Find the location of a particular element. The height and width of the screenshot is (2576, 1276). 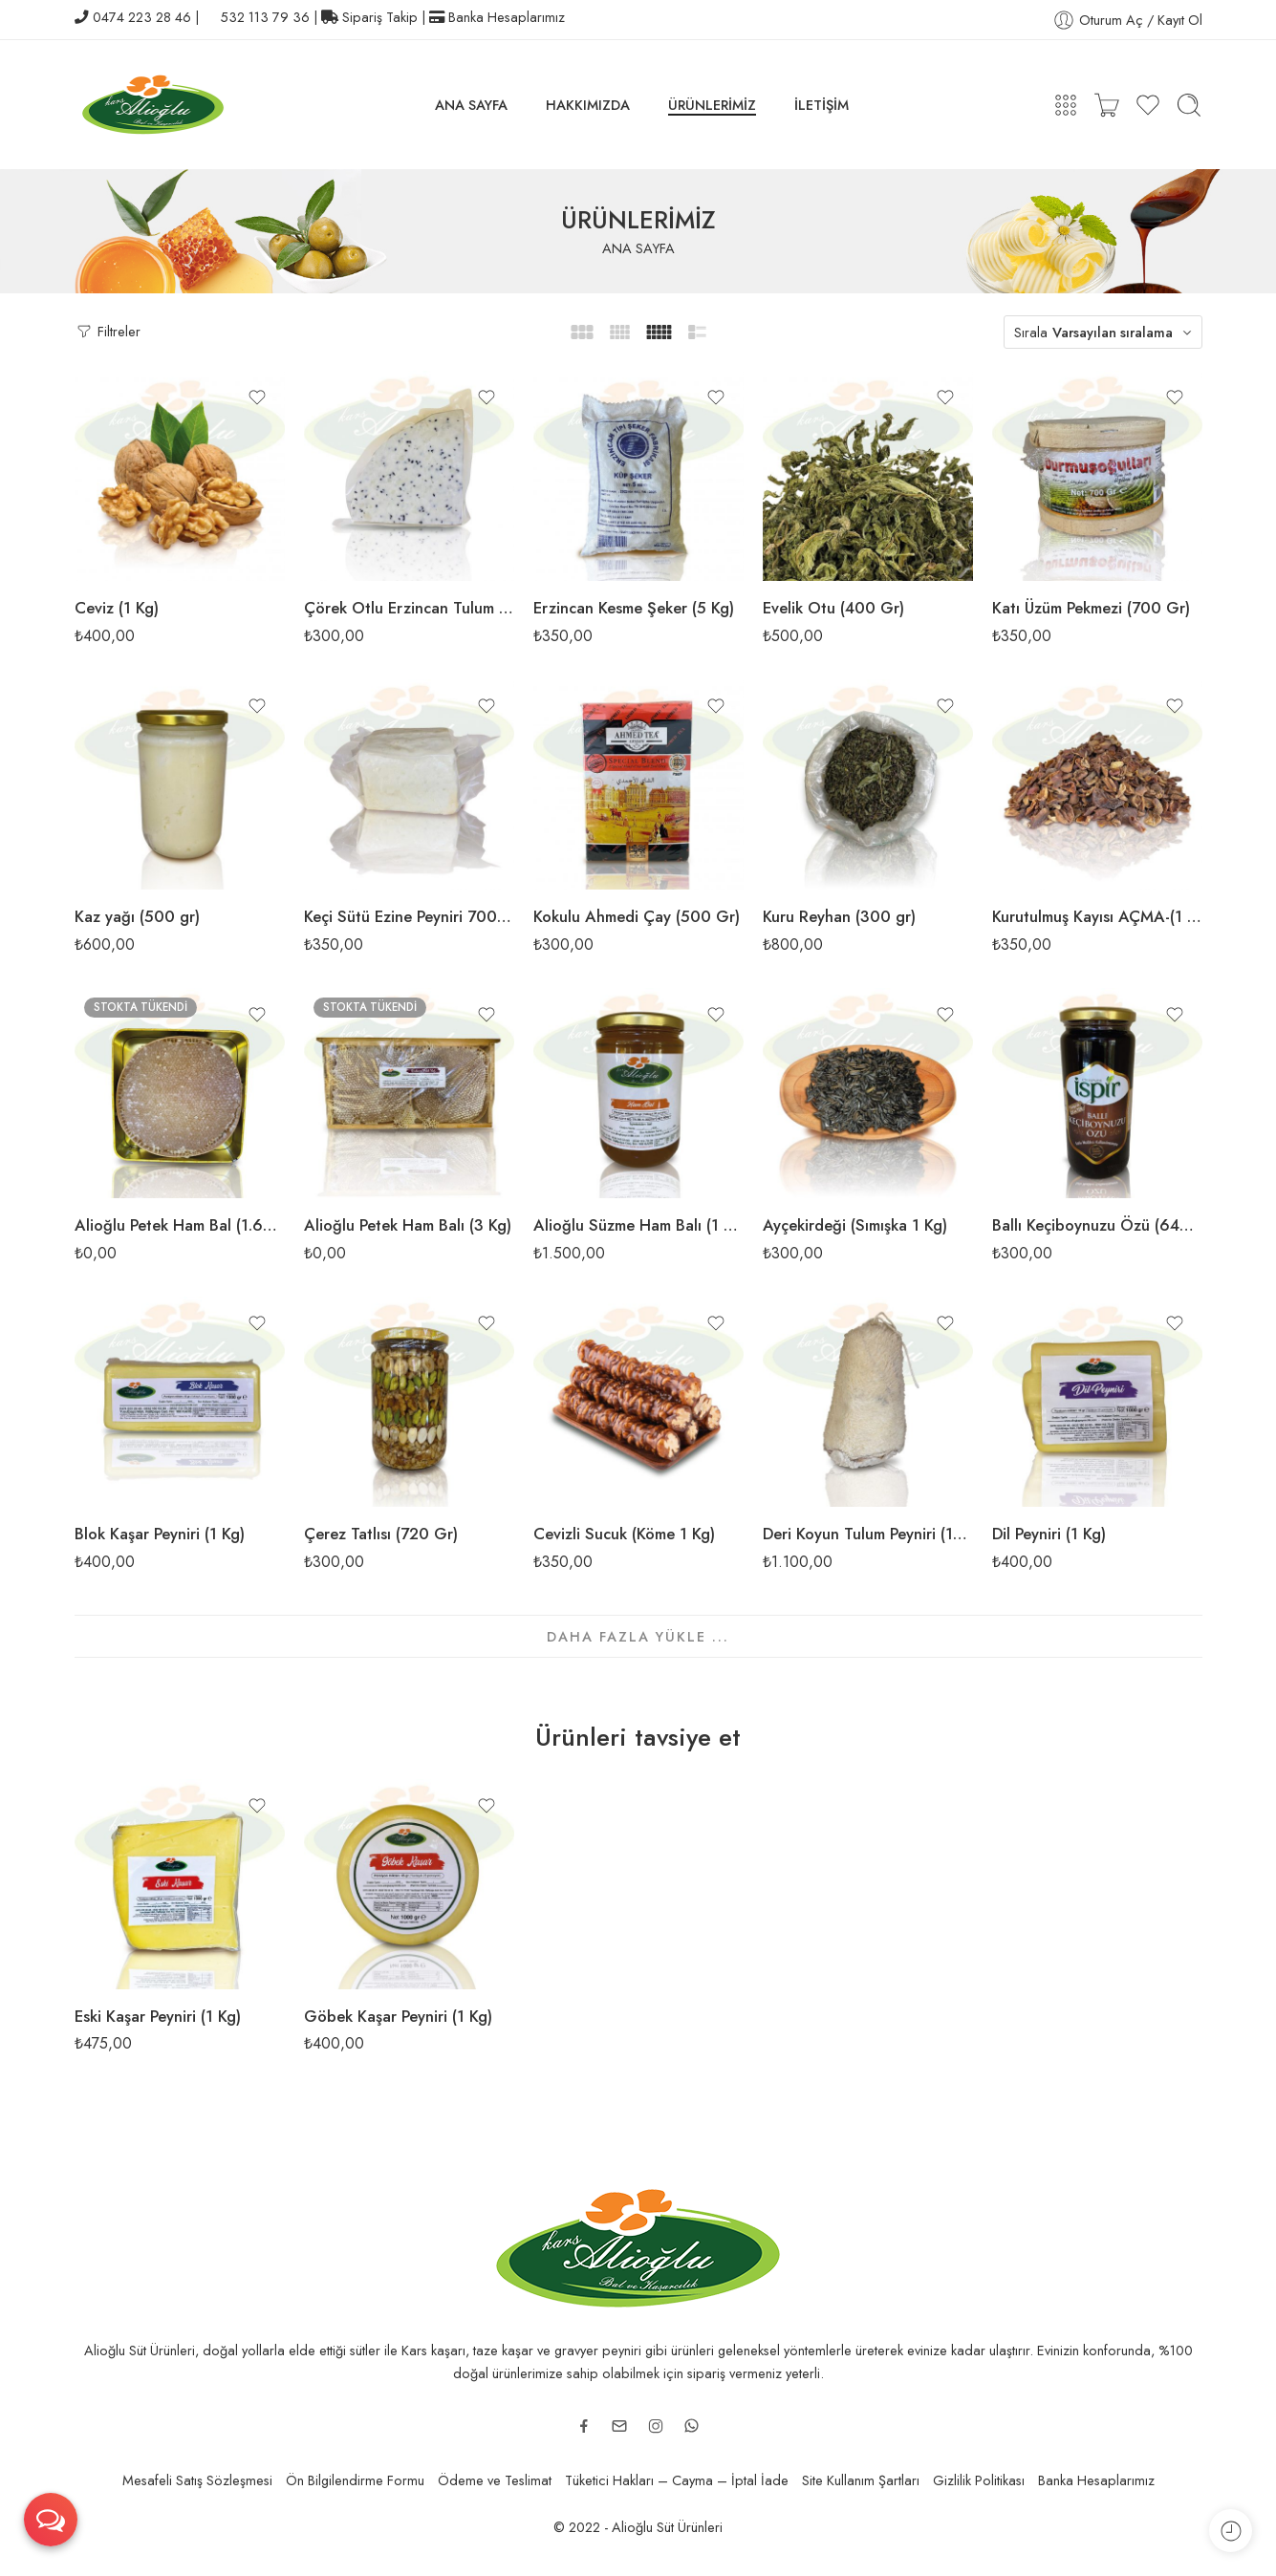

532 113 79 36 is located at coordinates (265, 17).